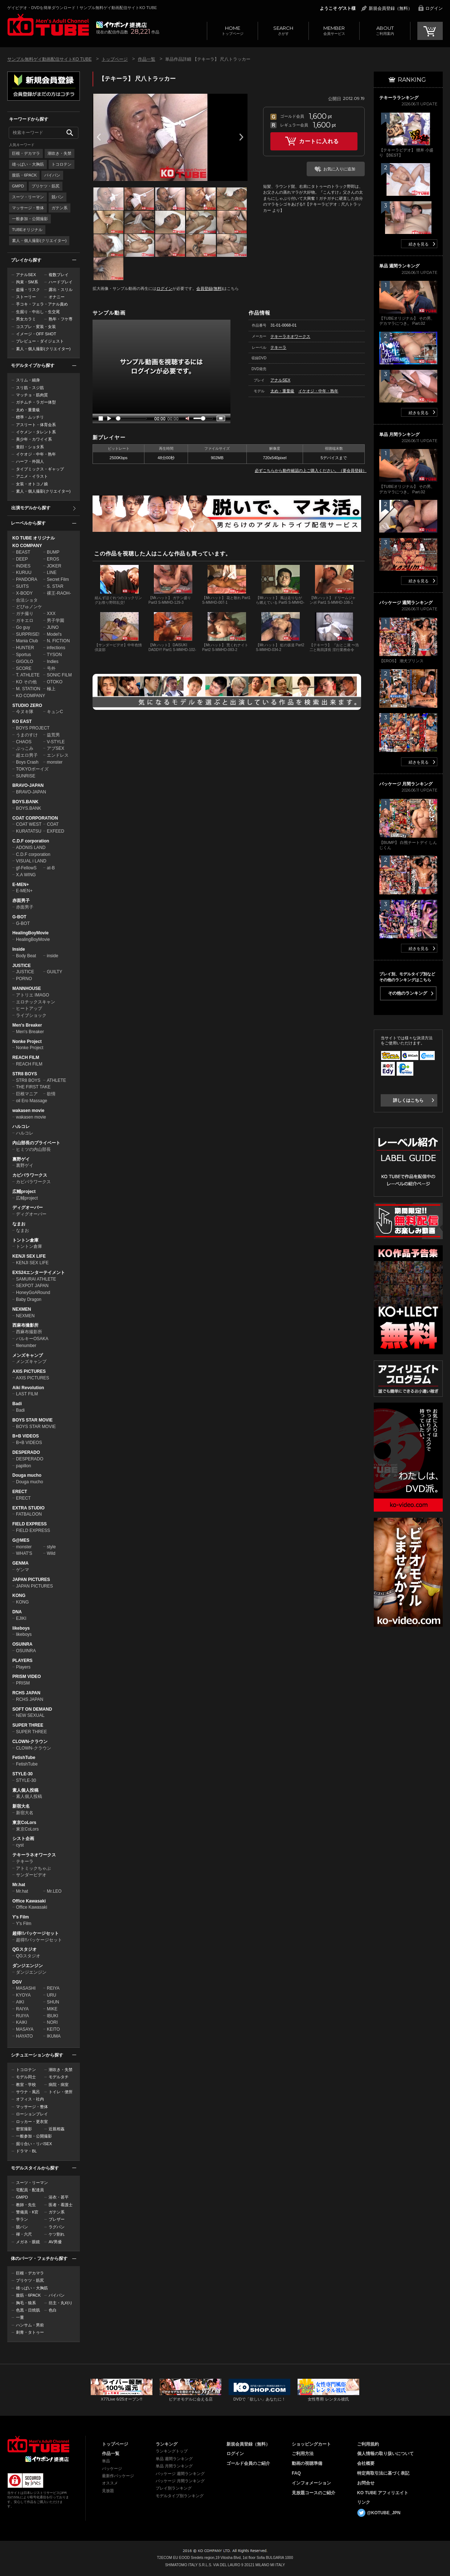  I want to click on Model's, so click(54, 634).